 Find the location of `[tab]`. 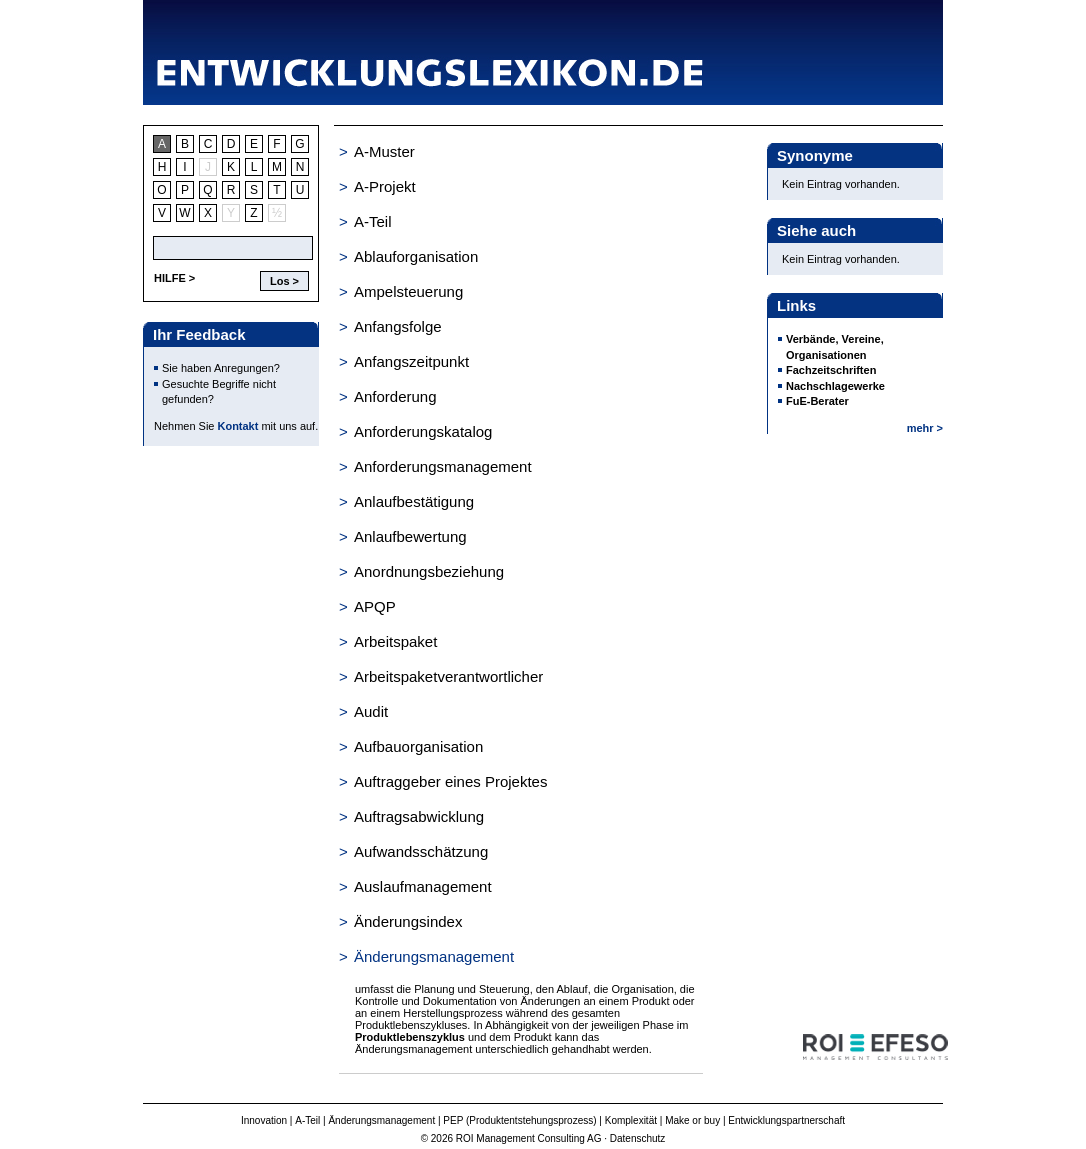

[tab] is located at coordinates (521, 151).